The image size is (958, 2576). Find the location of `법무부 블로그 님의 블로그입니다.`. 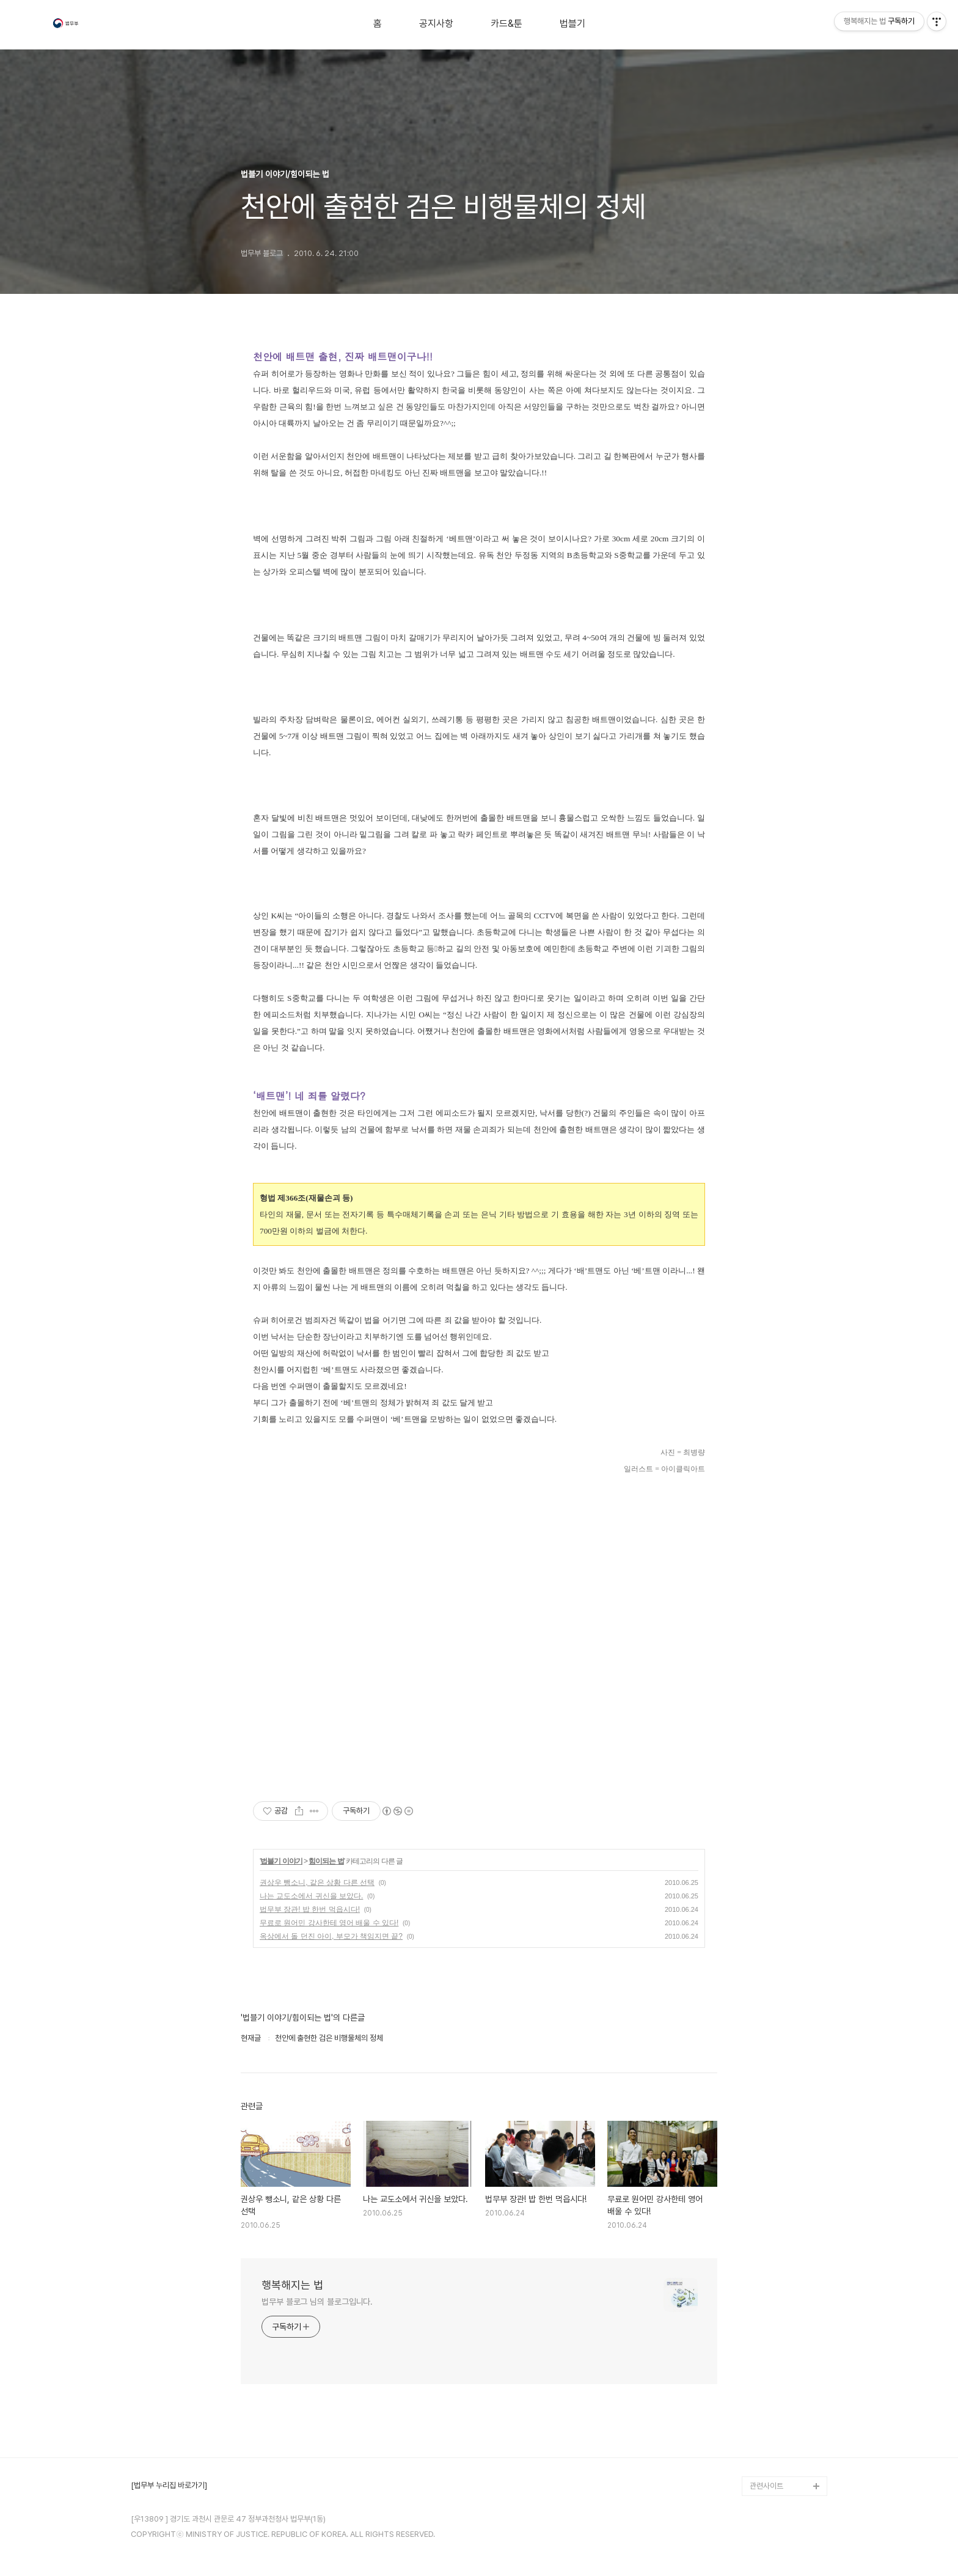

법무부 블로그 님의 블로그입니다. is located at coordinates (317, 2302).